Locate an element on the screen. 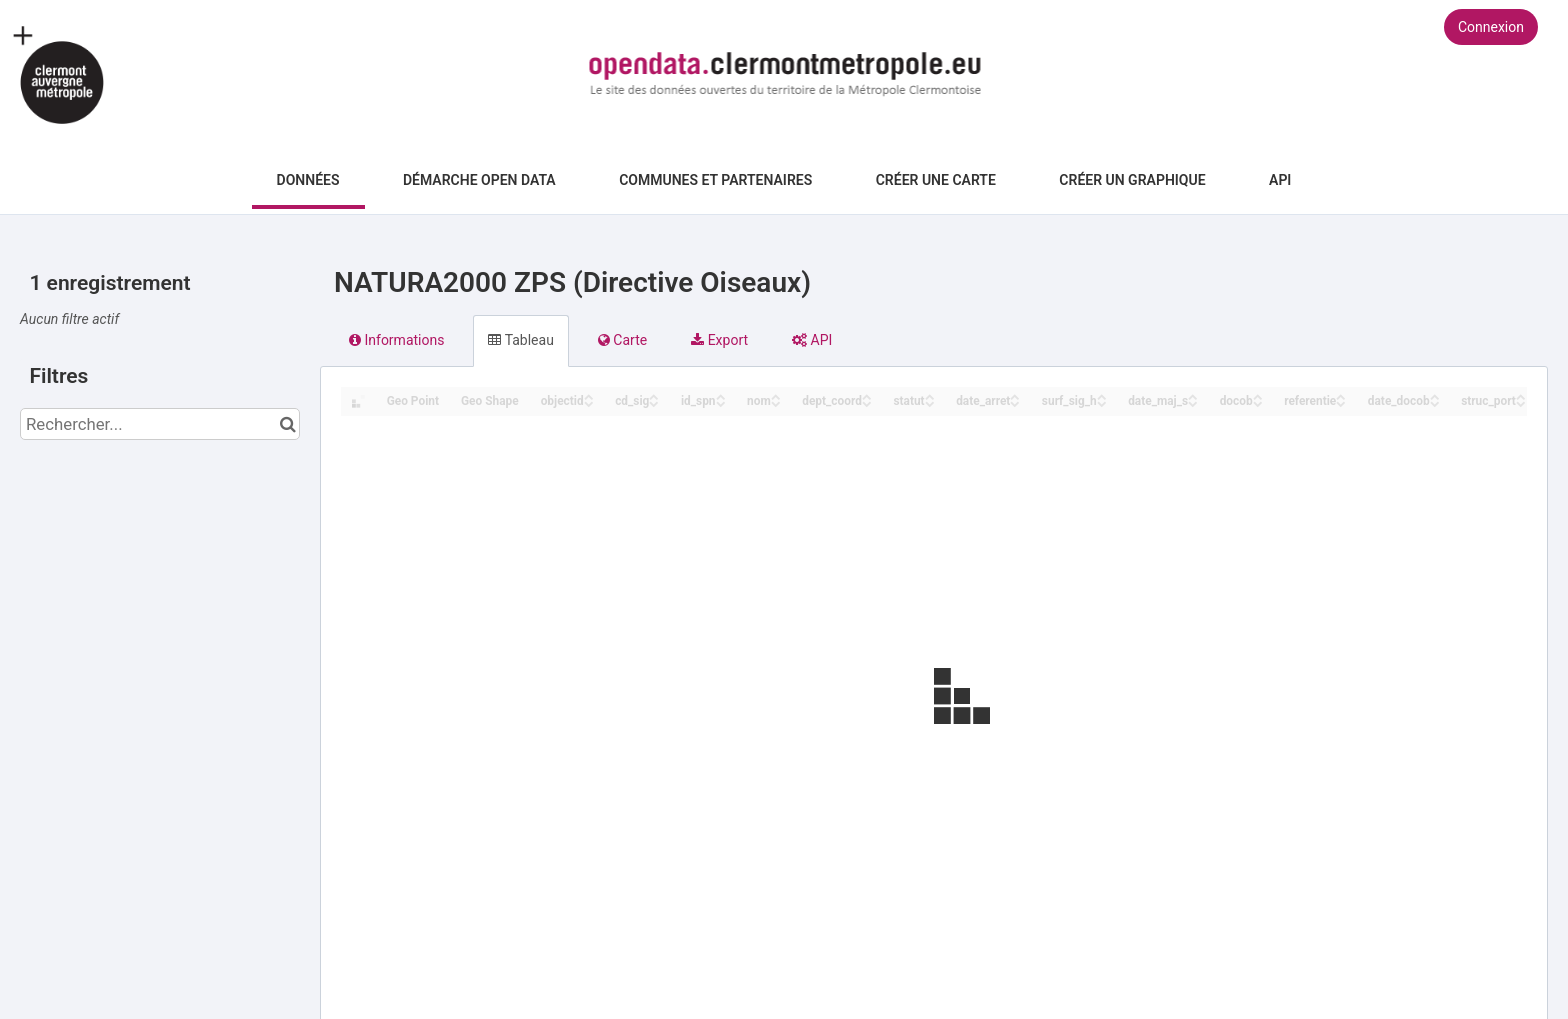  [Chercher dans le catalogue] is located at coordinates (287, 424).